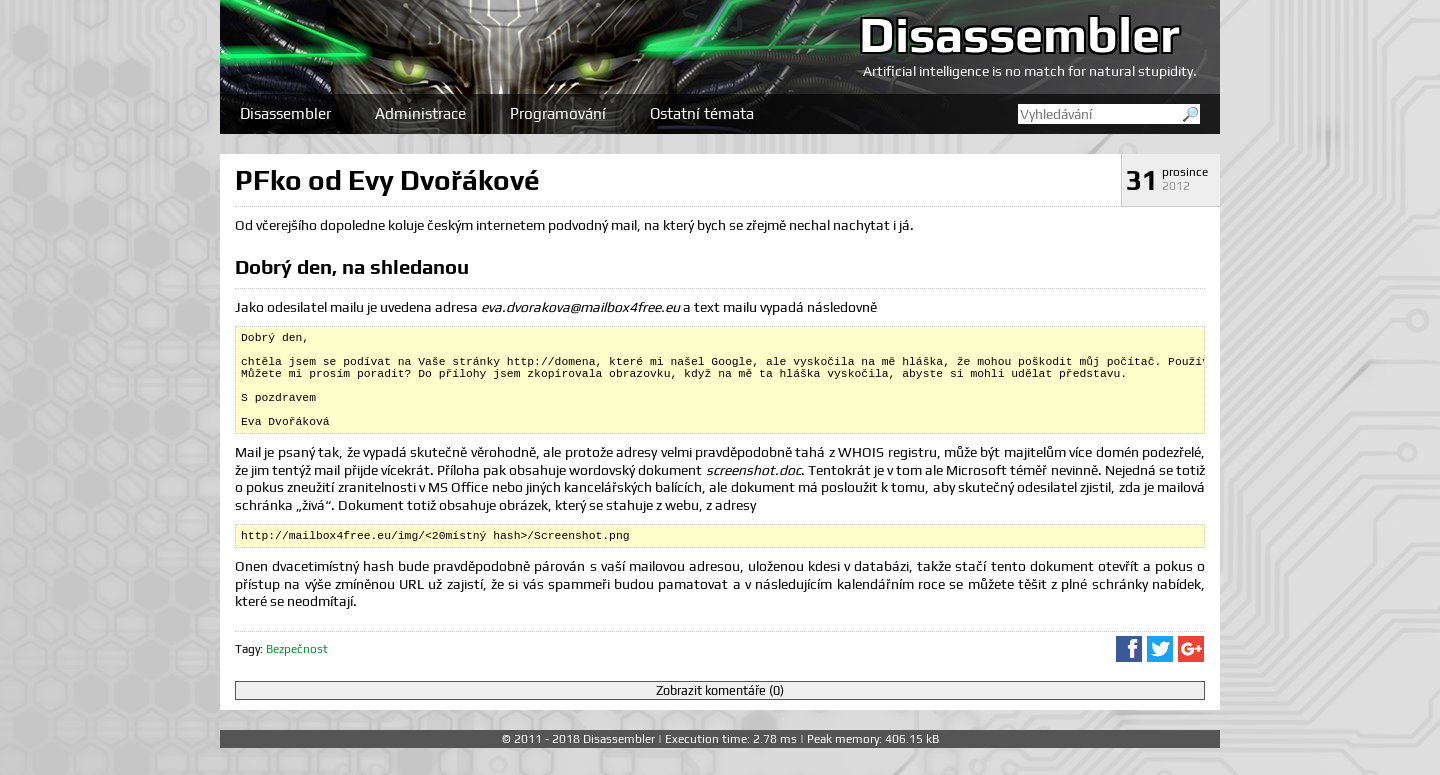 This screenshot has height=775, width=1440. What do you see at coordinates (297, 676) in the screenshot?
I see `Bezpečnost` at bounding box center [297, 676].